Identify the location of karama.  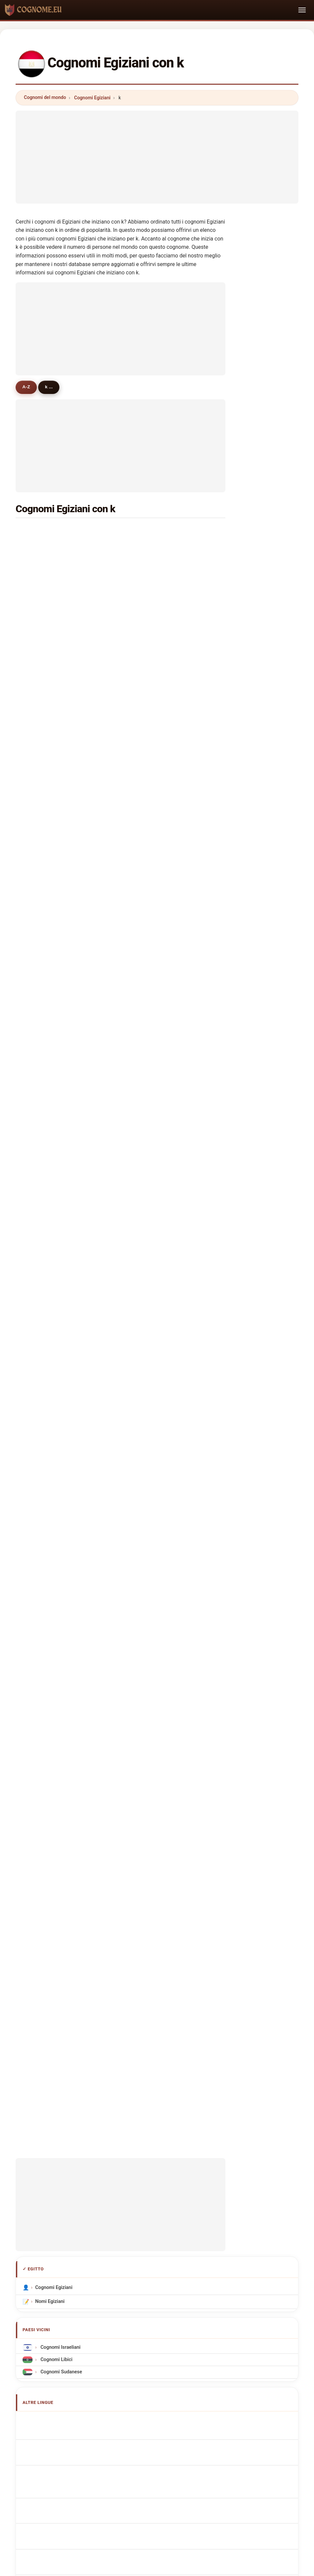
(41, 1273).